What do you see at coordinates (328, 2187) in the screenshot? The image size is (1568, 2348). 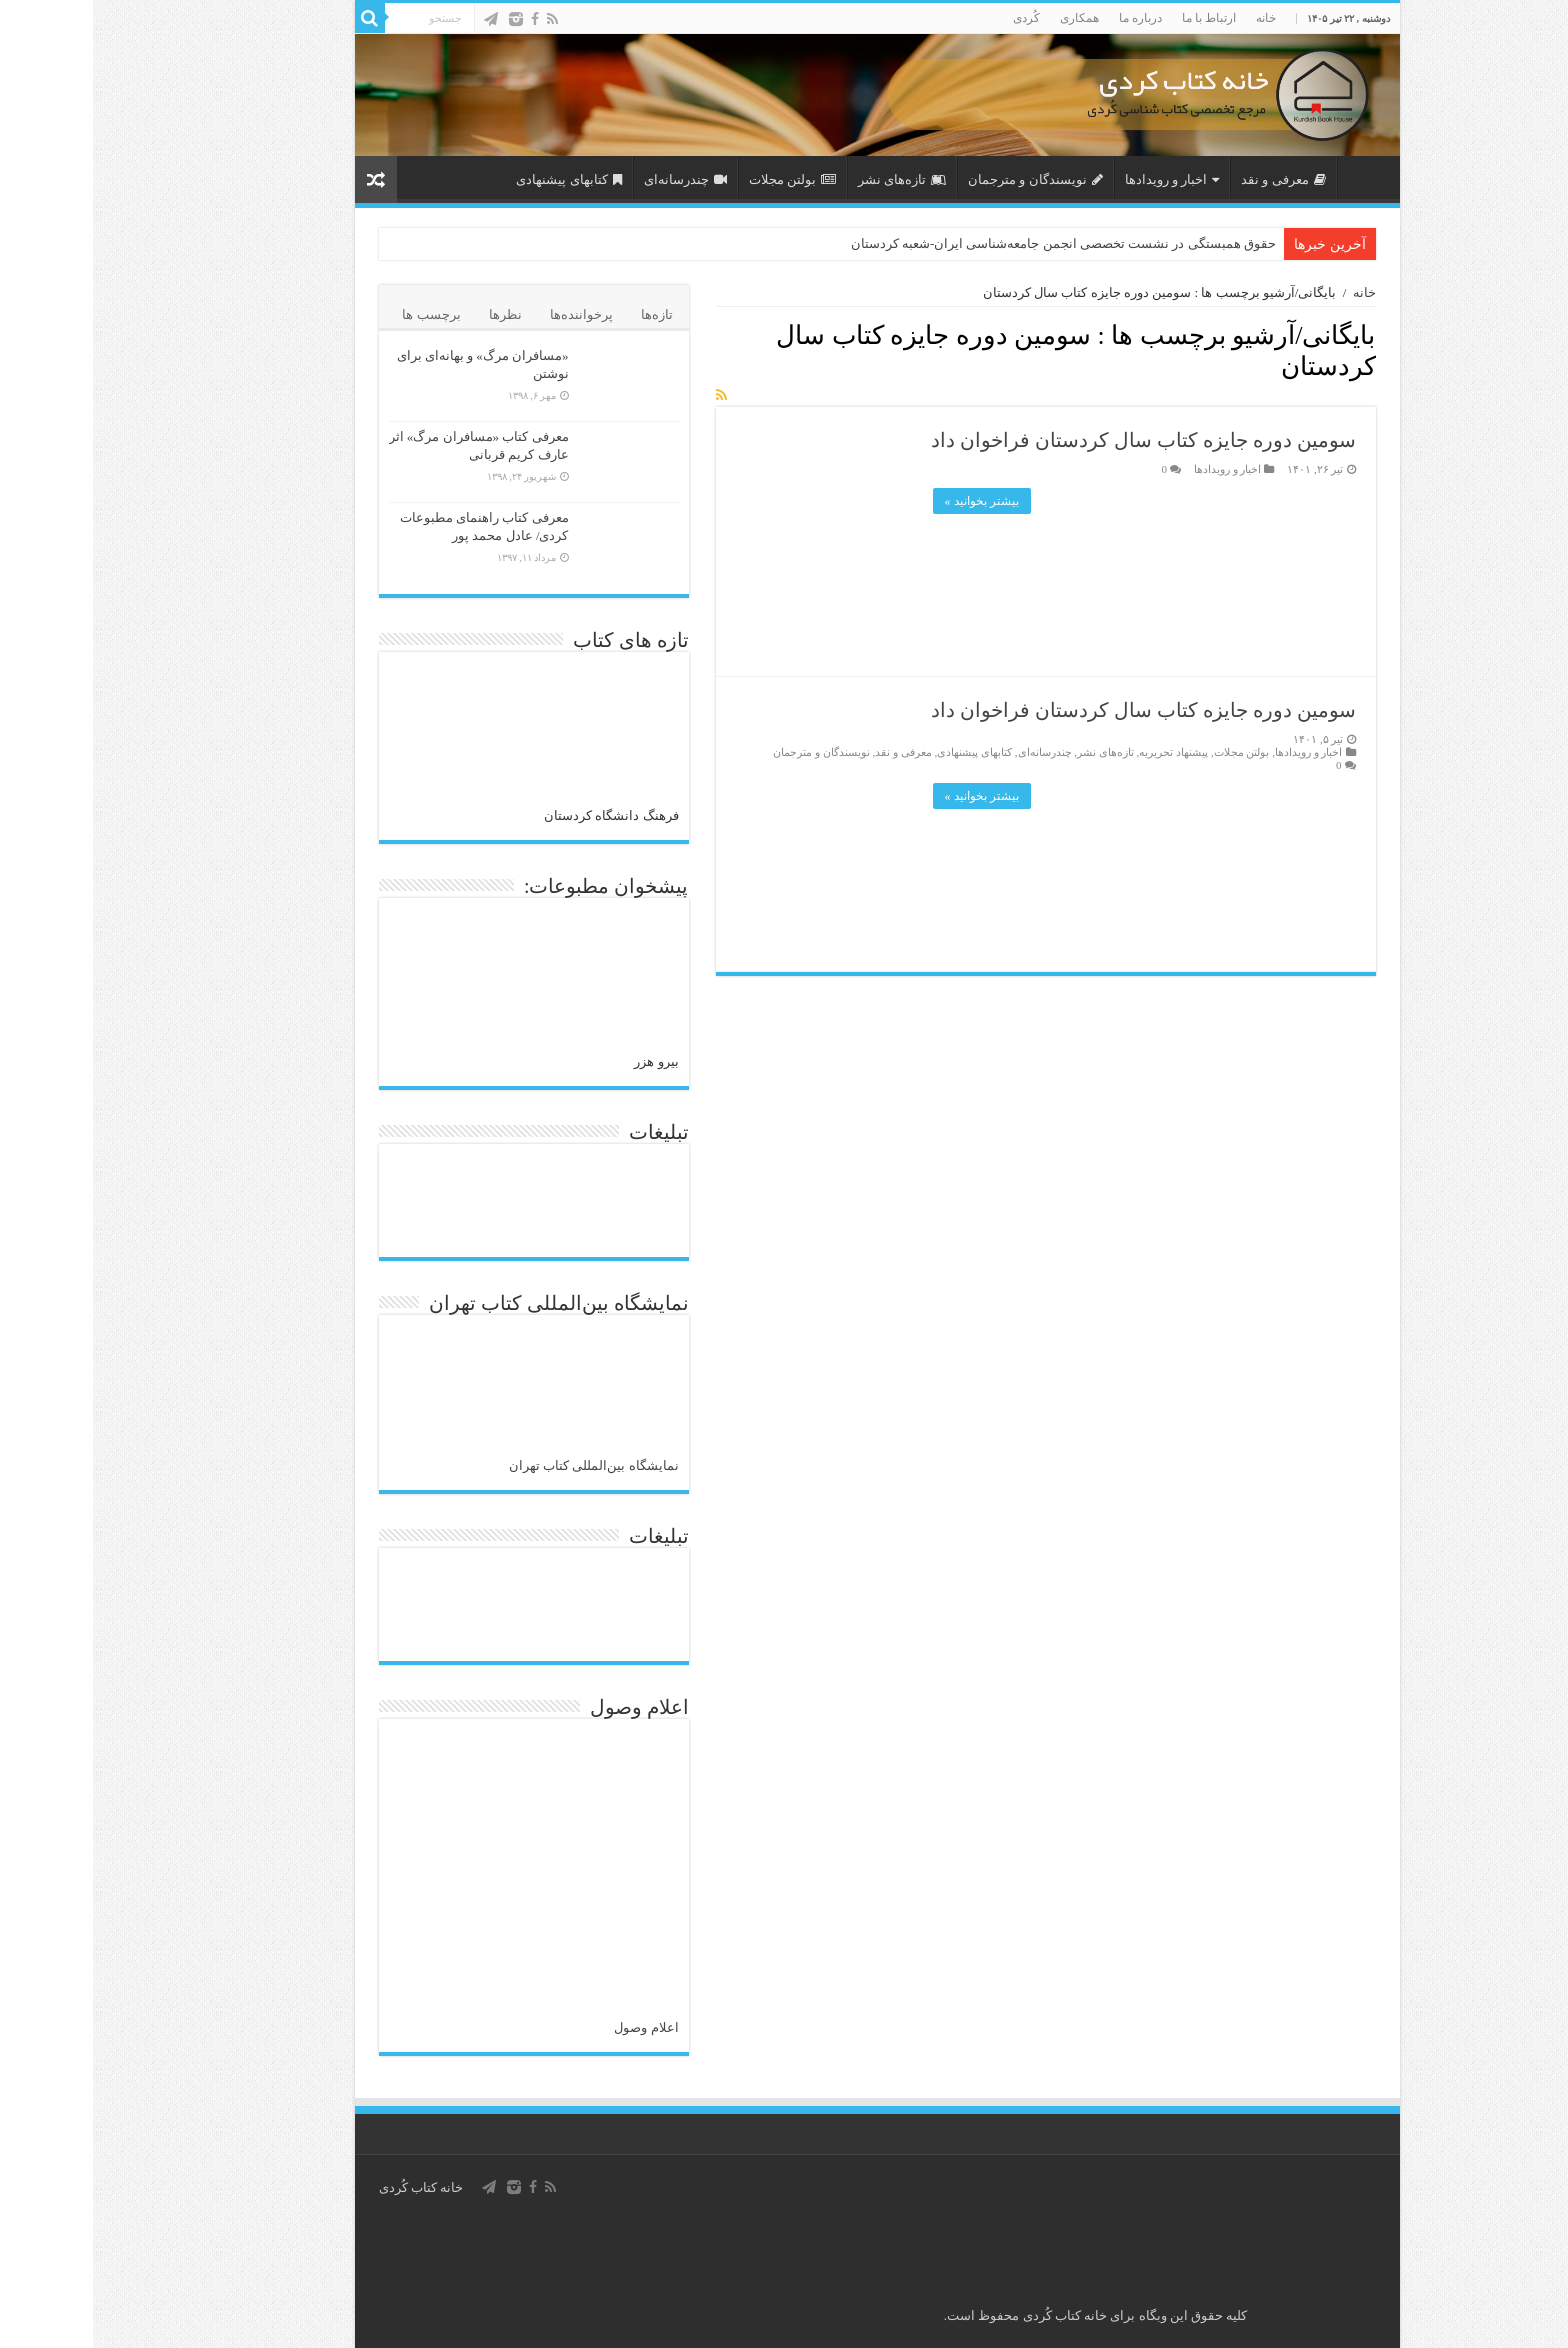 I see `خانه کتاب كُردی` at bounding box center [328, 2187].